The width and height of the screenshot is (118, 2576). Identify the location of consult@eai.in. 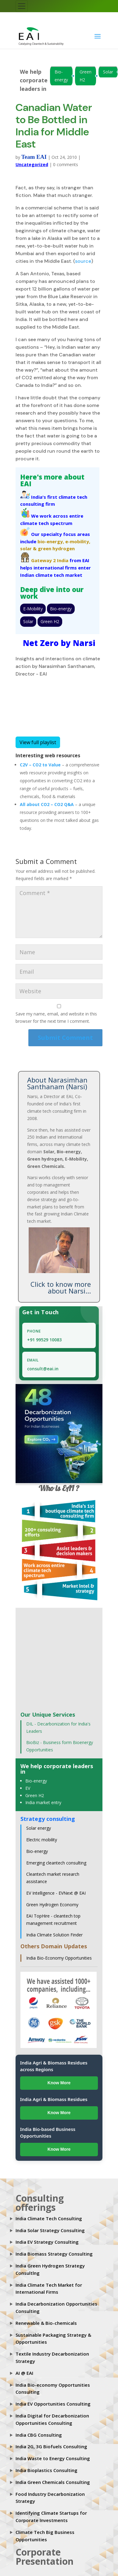
(43, 1369).